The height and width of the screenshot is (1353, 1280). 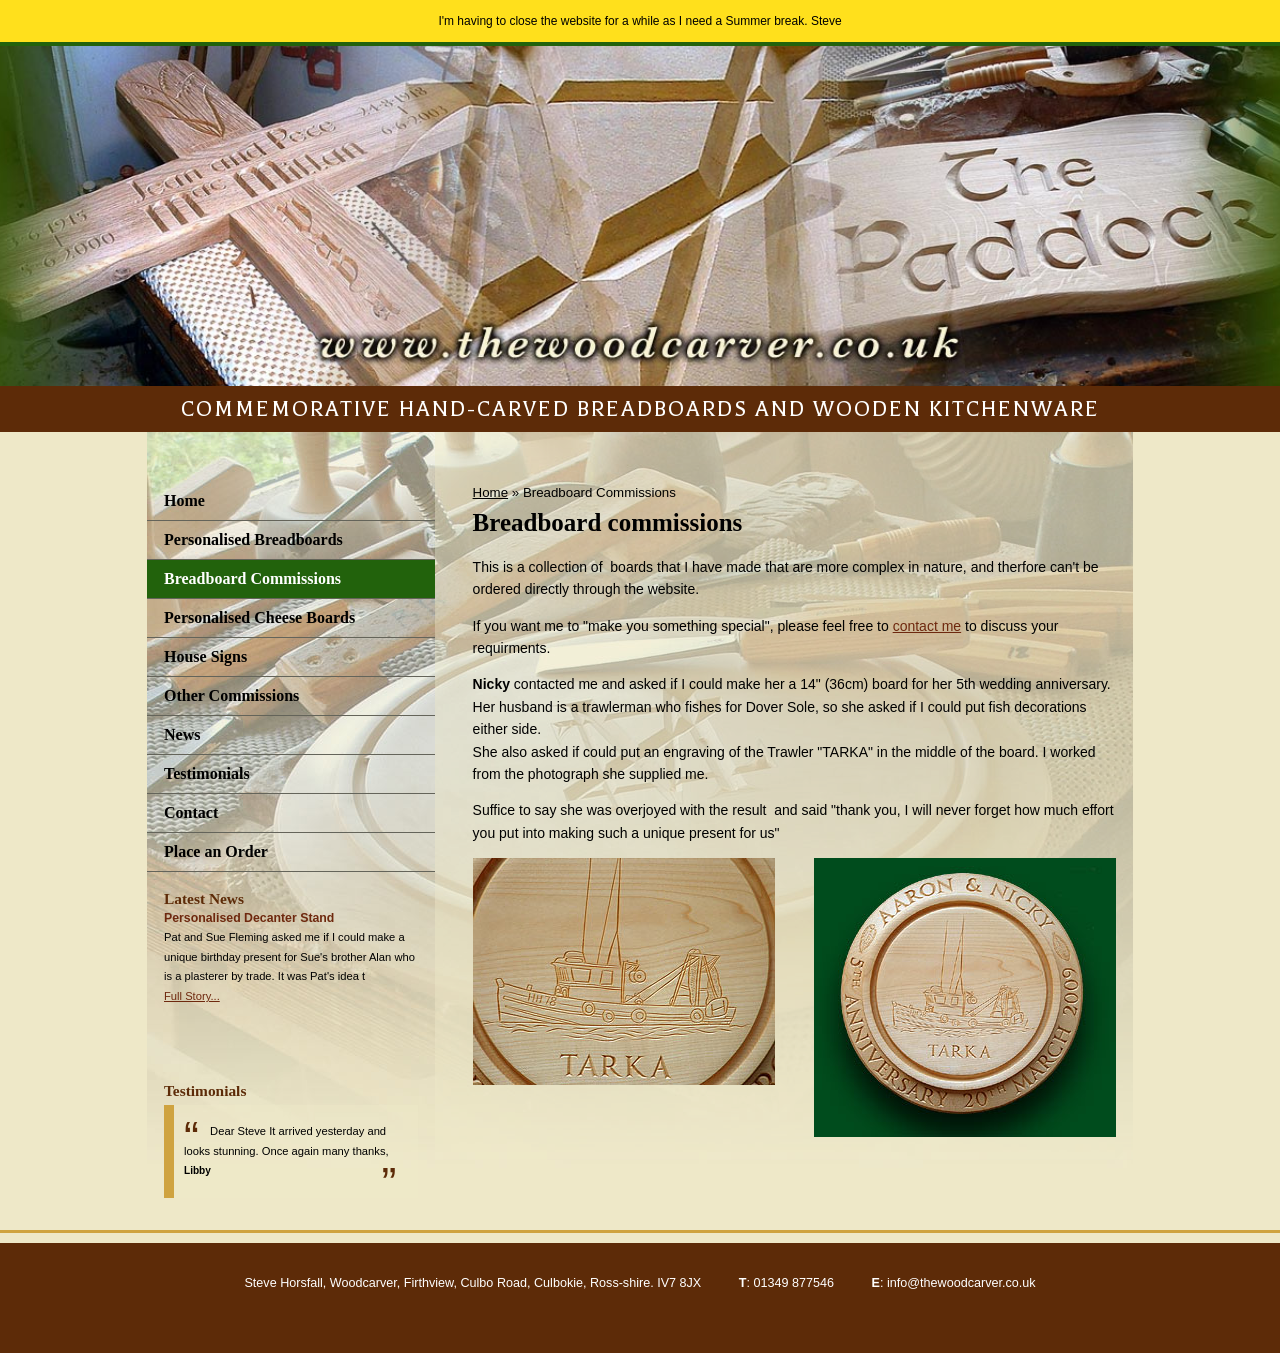 I want to click on Home, so click(x=184, y=500).